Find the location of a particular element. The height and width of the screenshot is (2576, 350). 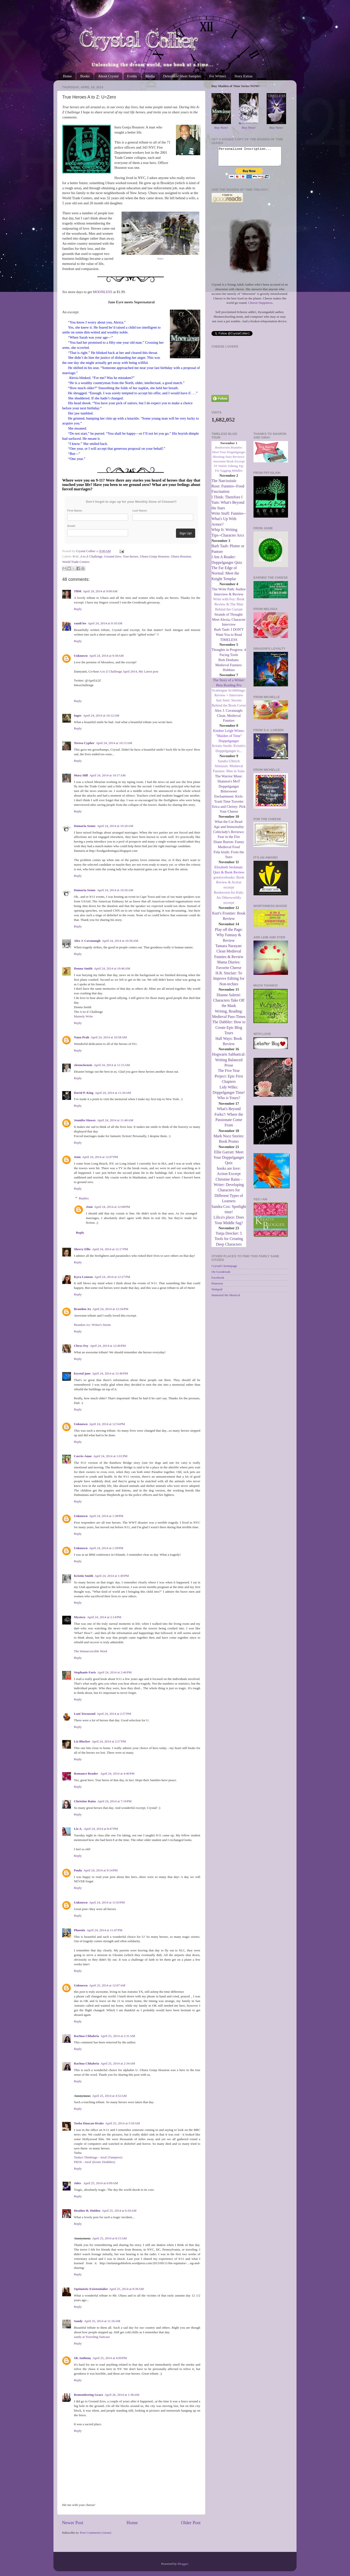

Optimistic Existentialist is located at coordinates (91, 2289).